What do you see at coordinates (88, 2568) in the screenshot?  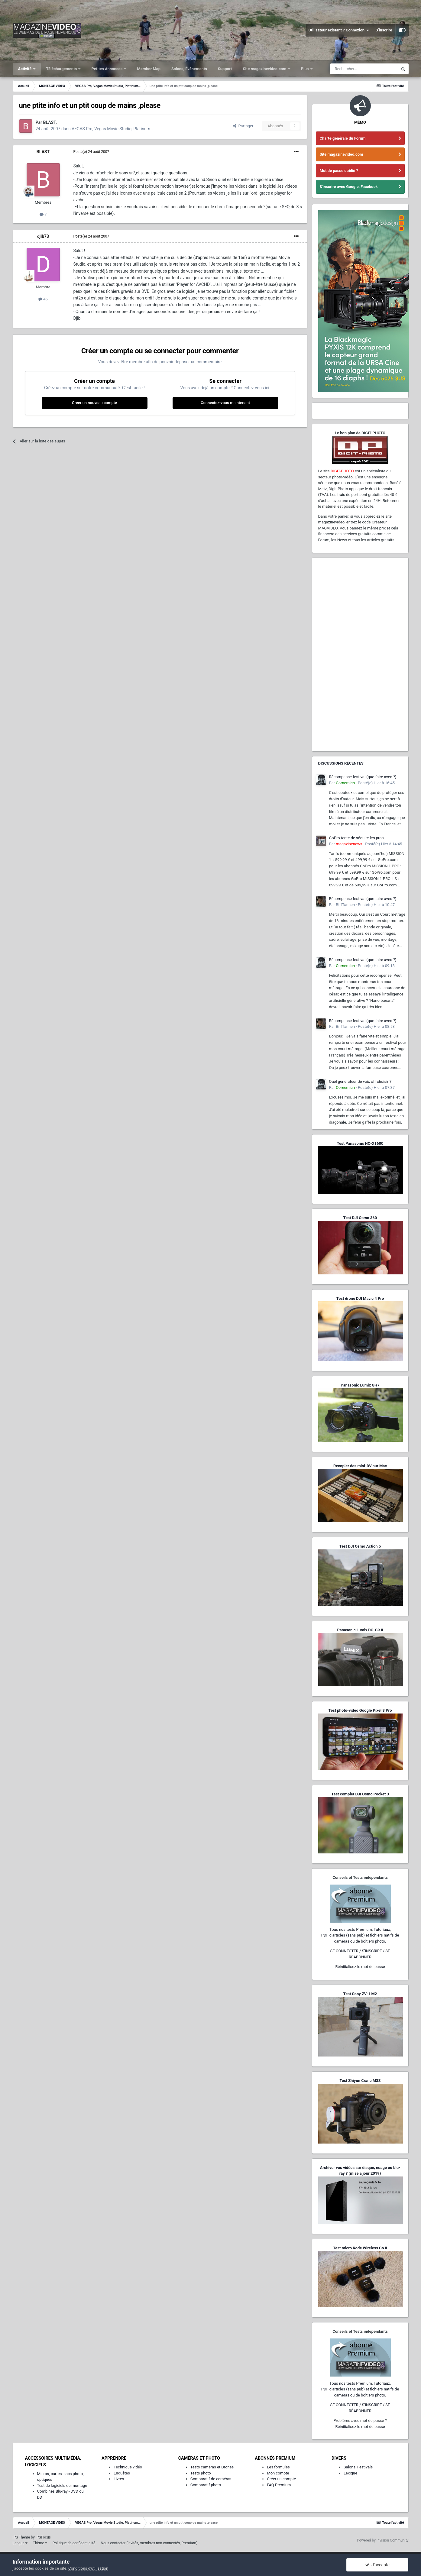 I see `Conditions d’utilisation` at bounding box center [88, 2568].